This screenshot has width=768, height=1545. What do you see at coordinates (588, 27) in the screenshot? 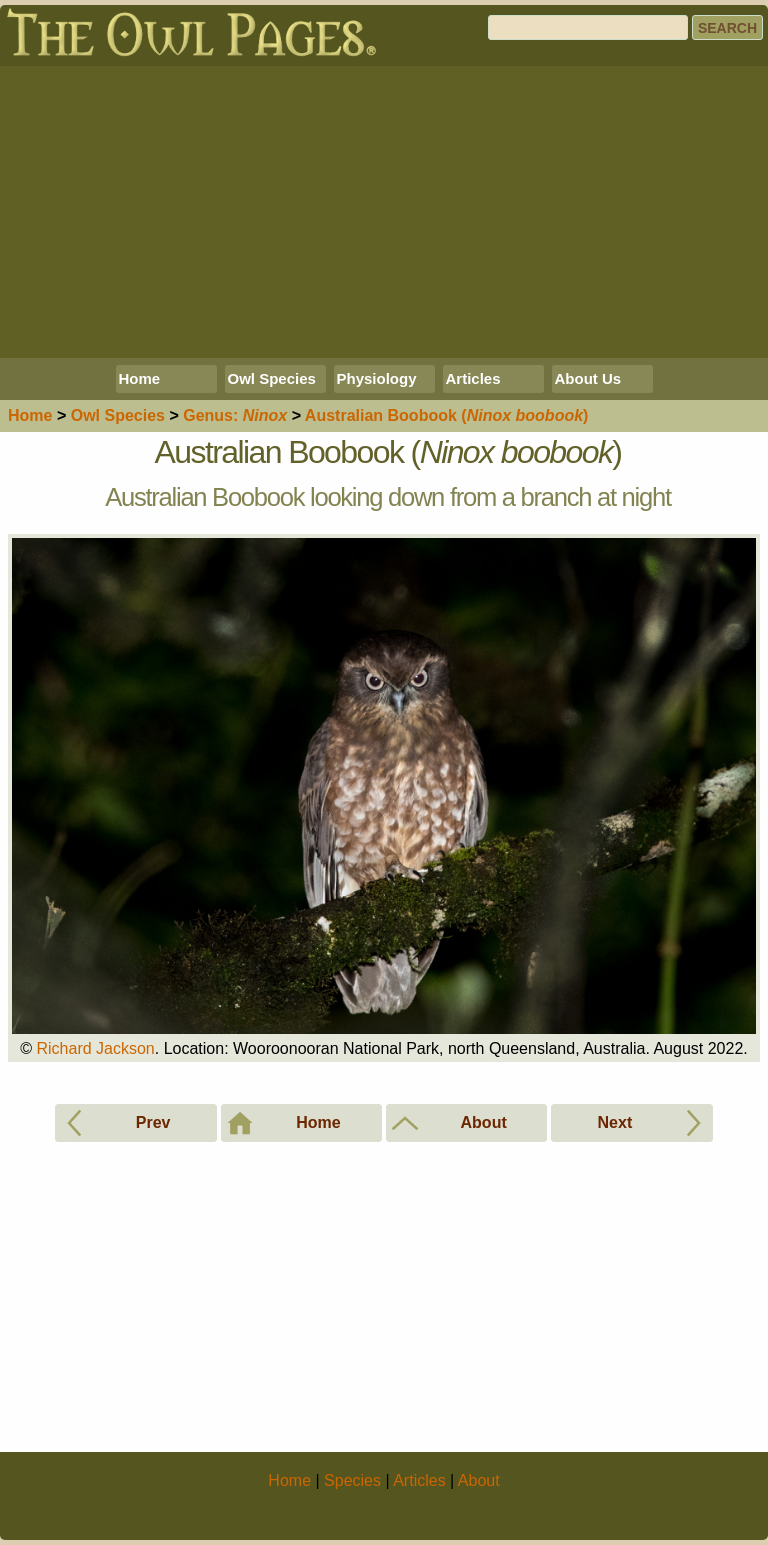
I see `[Search]` at bounding box center [588, 27].